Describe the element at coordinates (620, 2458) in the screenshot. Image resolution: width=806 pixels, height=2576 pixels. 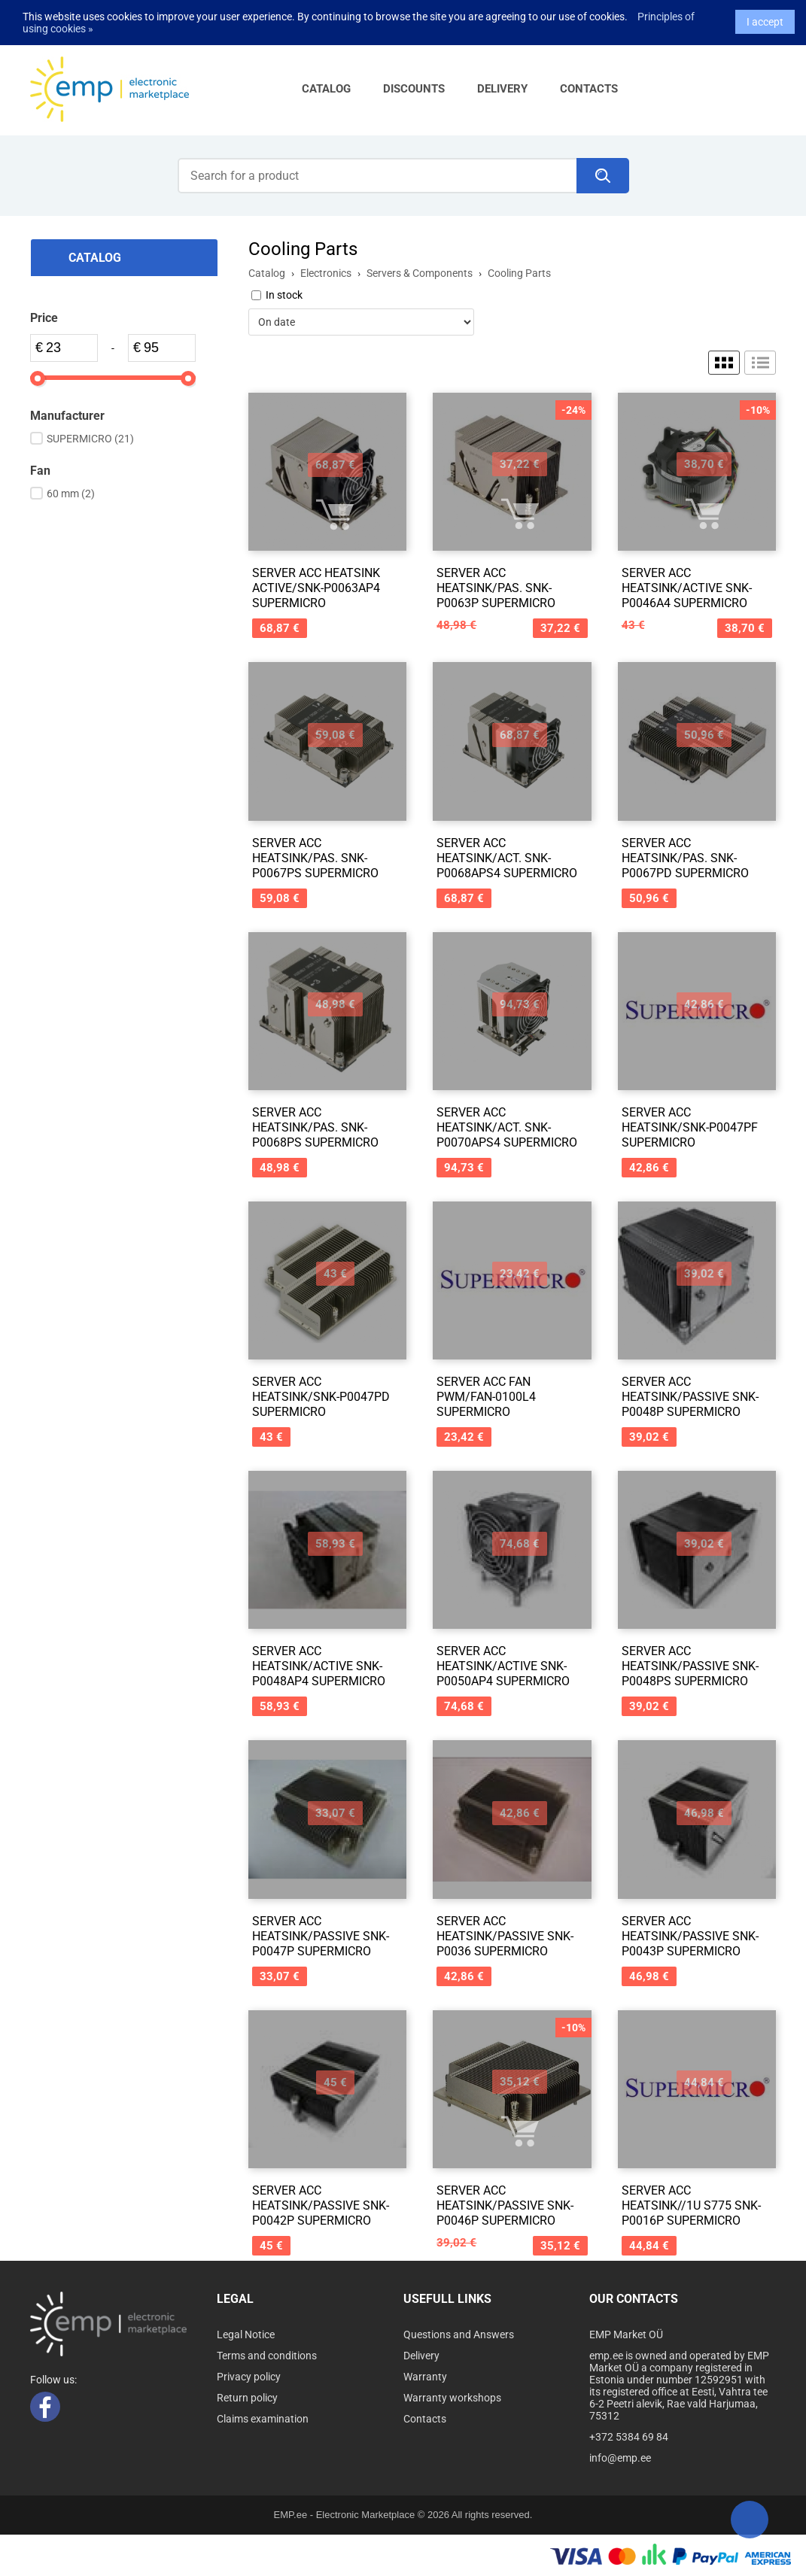
I see `info@emp.ee` at that location.